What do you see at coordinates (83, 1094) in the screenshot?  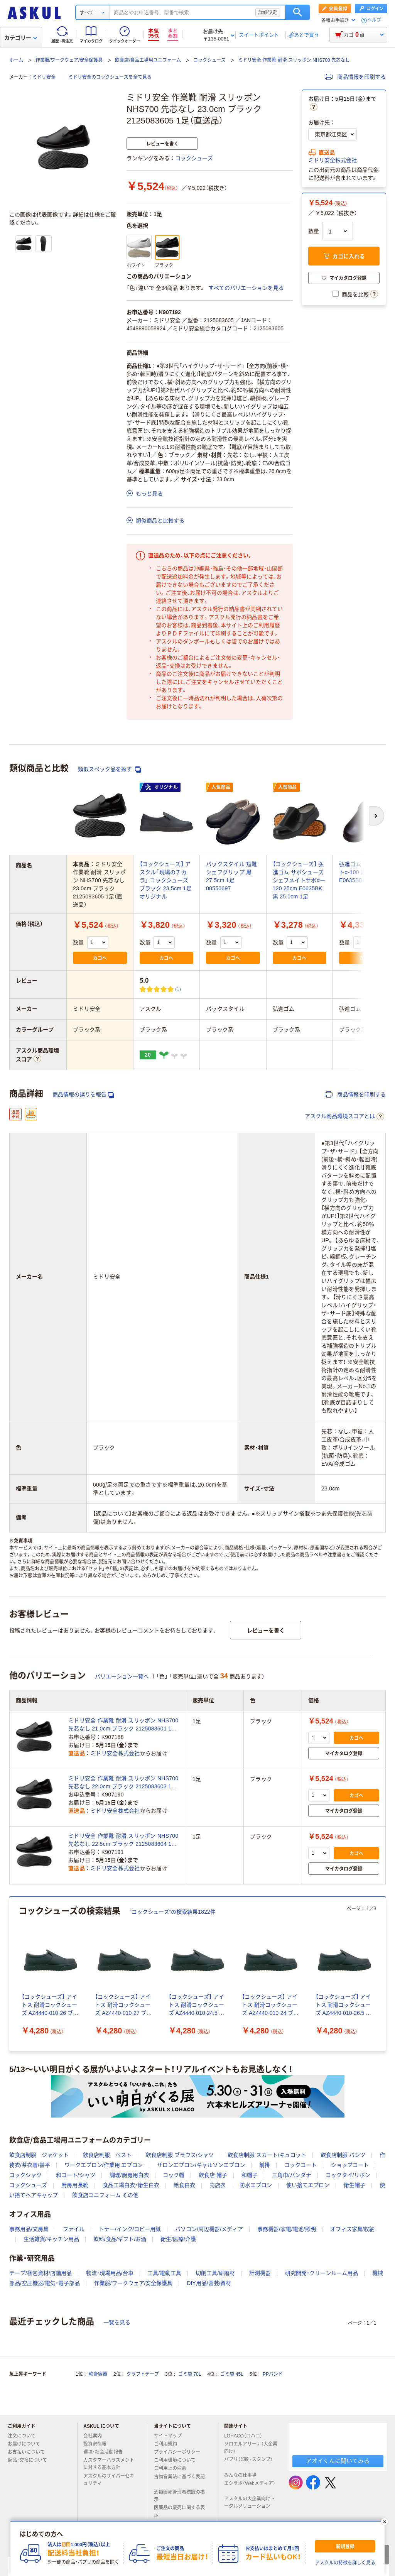 I see `商品情報の誤りを報告` at bounding box center [83, 1094].